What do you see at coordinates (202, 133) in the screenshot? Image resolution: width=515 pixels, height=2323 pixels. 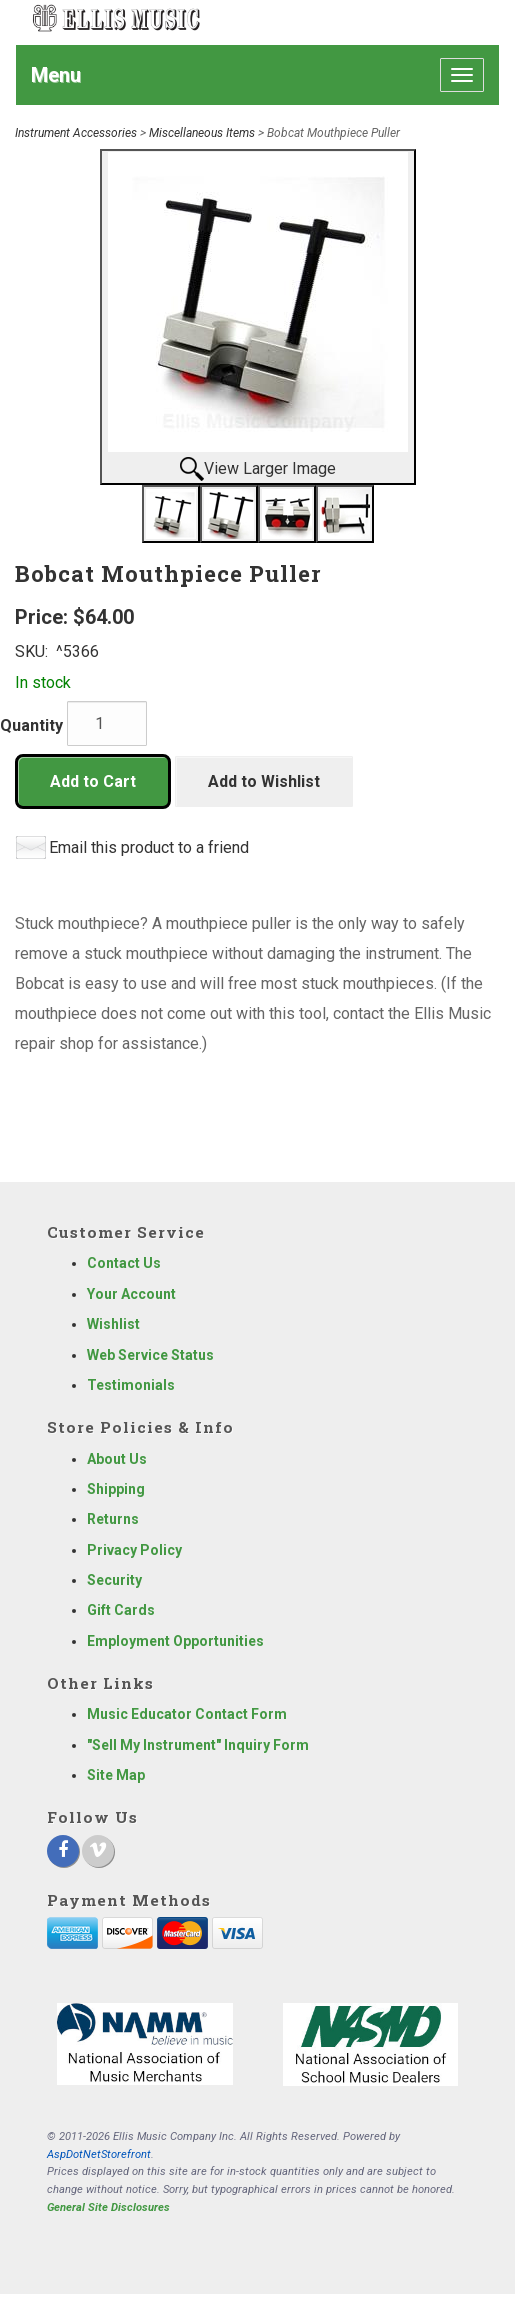 I see `Miscellaneous Items` at bounding box center [202, 133].